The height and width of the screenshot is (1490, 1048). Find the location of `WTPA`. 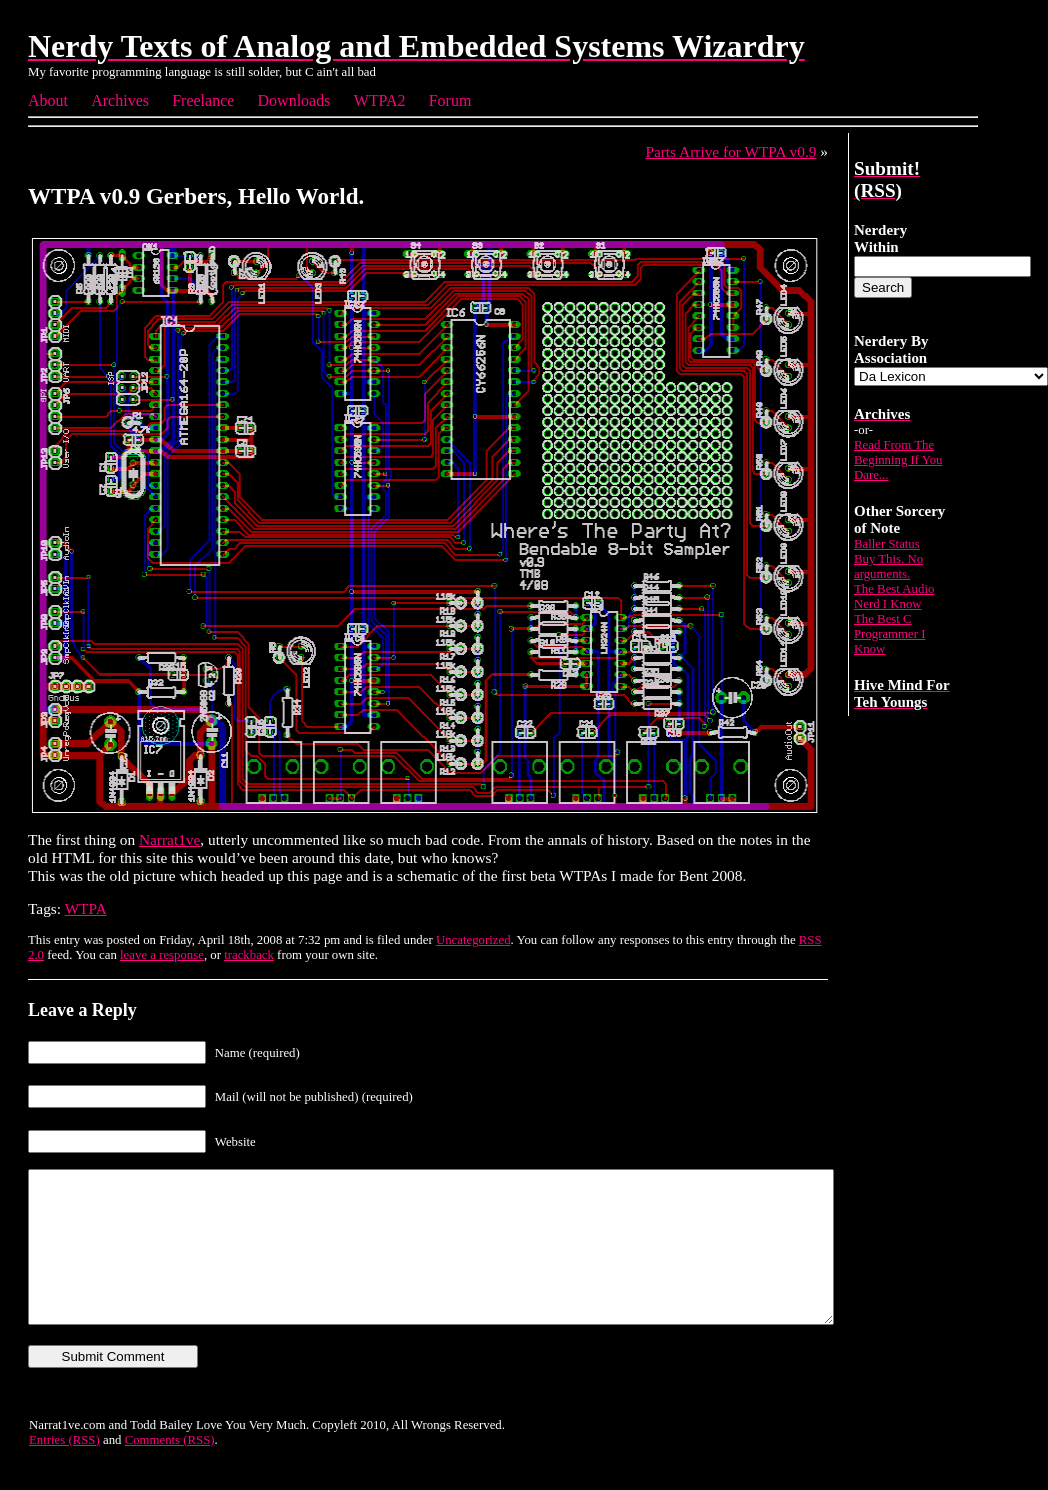

WTPA is located at coordinates (86, 908).